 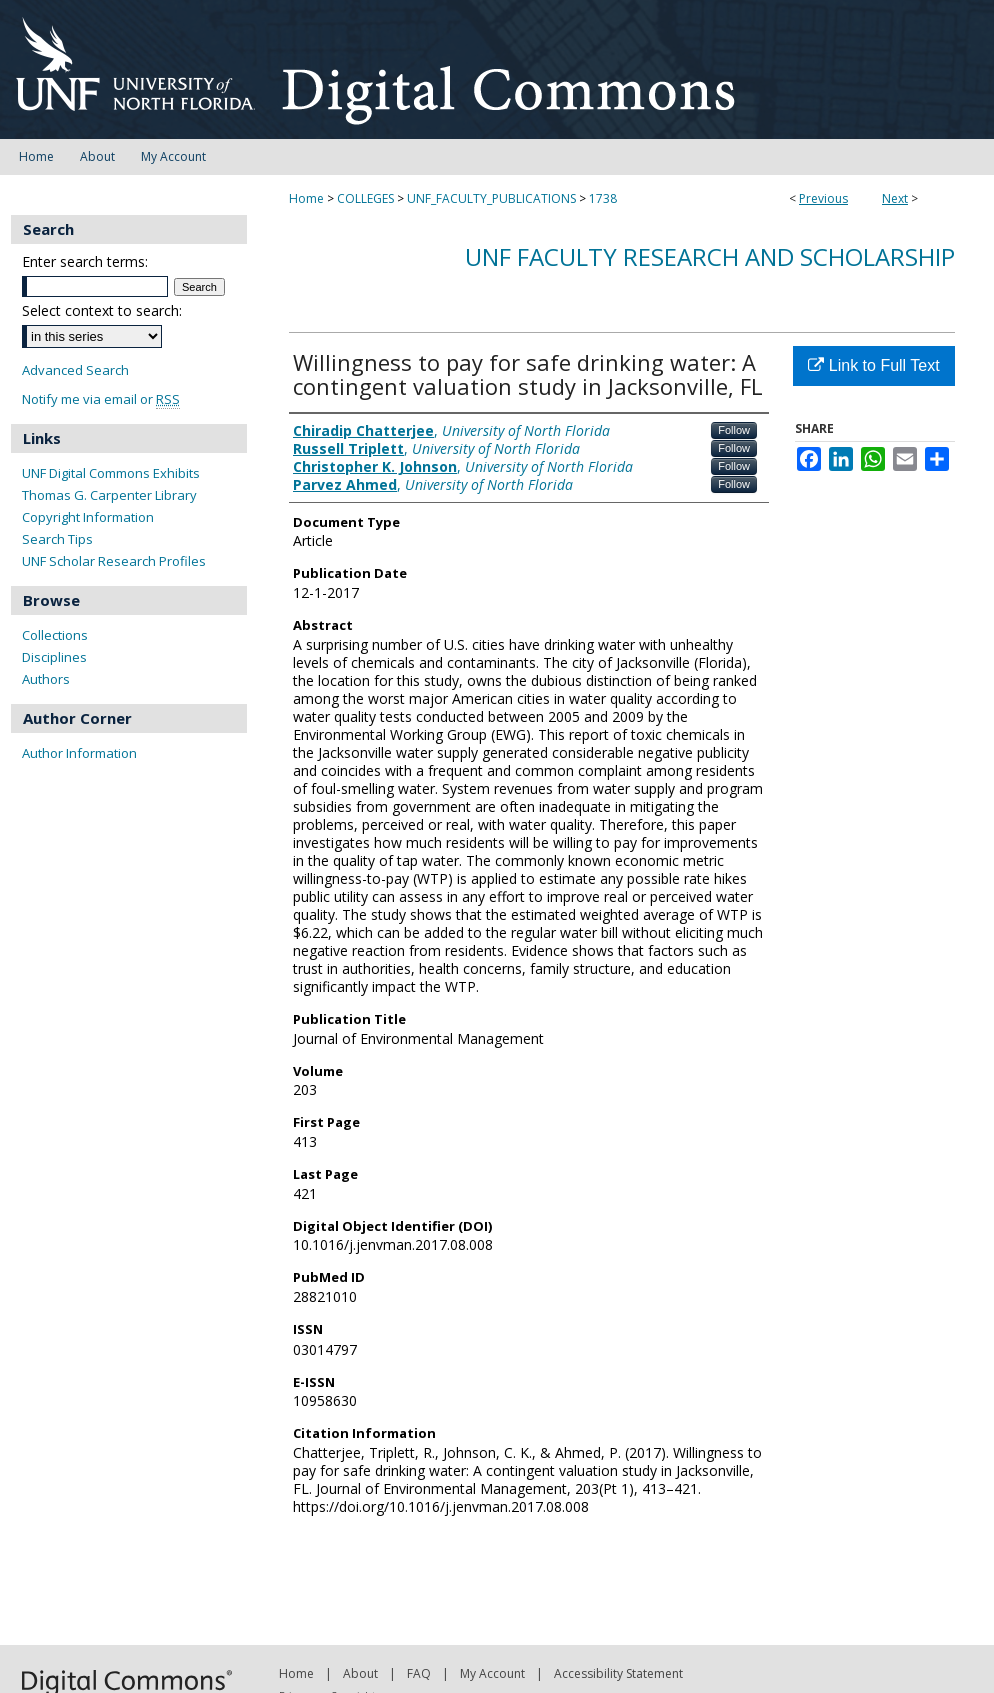 What do you see at coordinates (895, 198) in the screenshot?
I see `Next` at bounding box center [895, 198].